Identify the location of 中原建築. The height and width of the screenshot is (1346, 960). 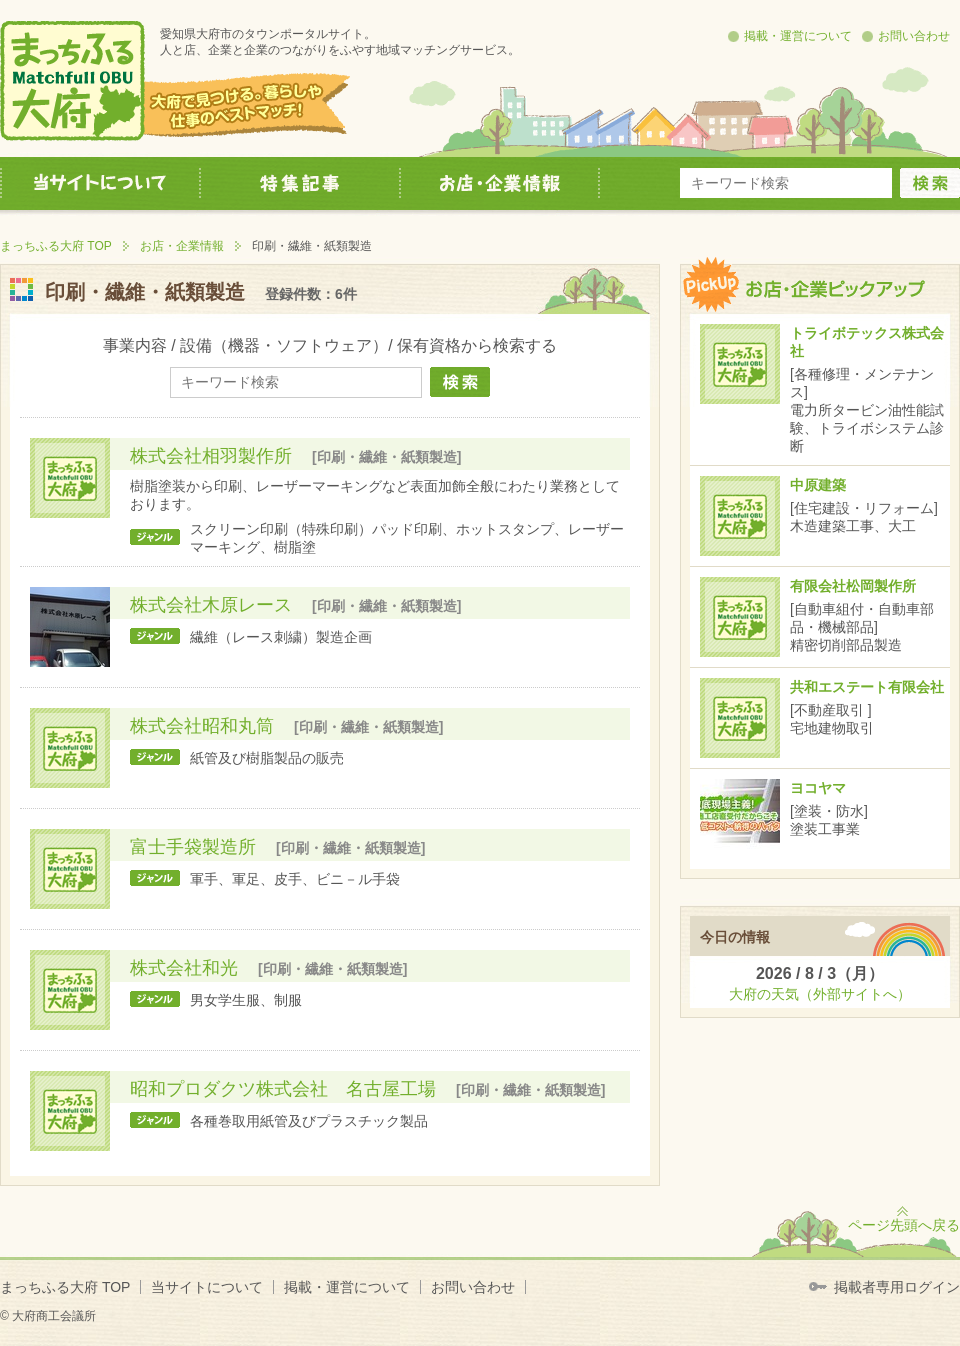
(818, 485).